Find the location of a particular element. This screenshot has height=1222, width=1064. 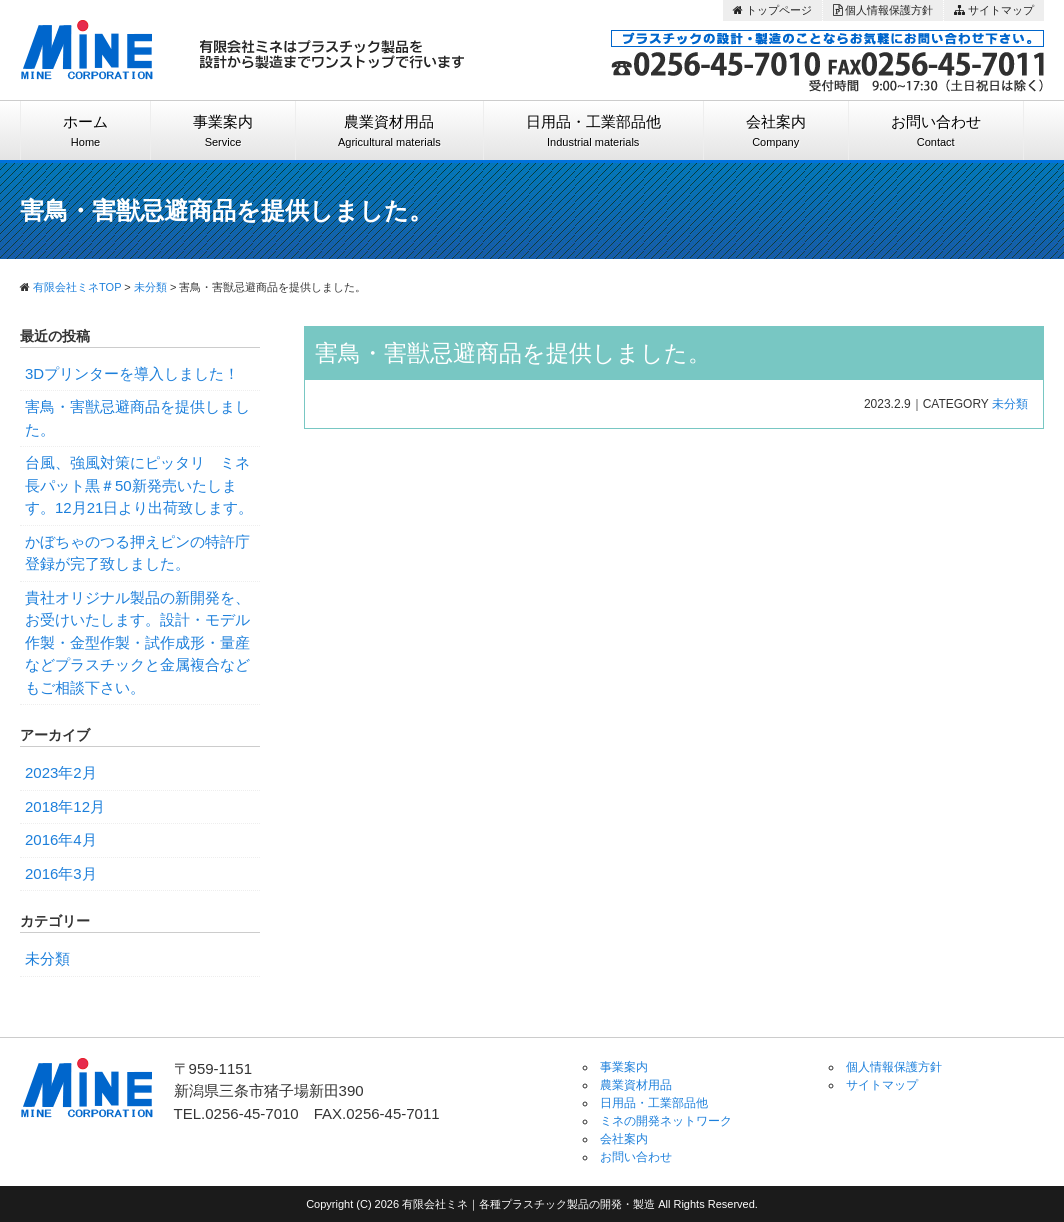

貴社オリジナル製品の新開発を、お受けいたします。設計・モデル作製・金型作製・試作成形・量産などプラスチックと金属複合などもご相談下さい。 is located at coordinates (137, 642).